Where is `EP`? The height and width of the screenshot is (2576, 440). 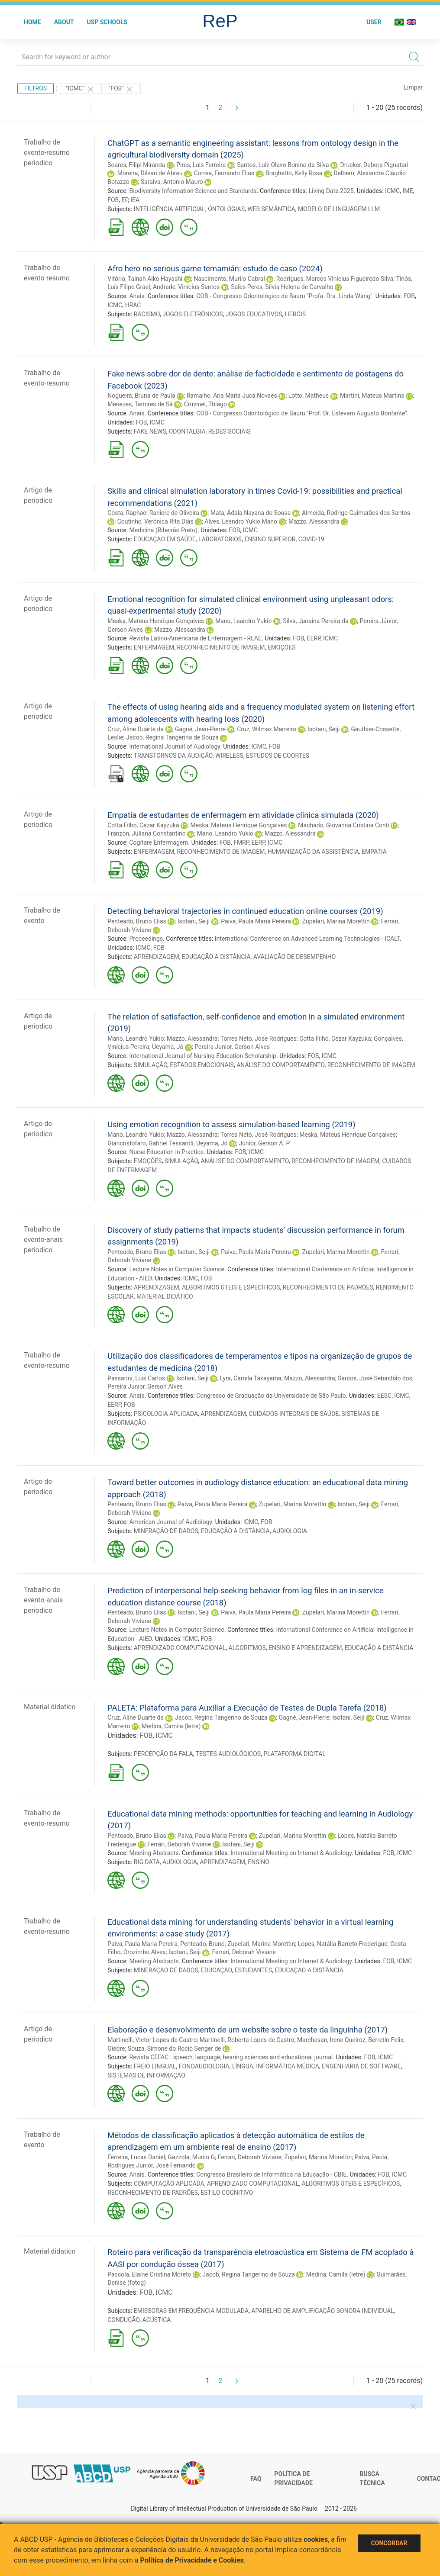 EP is located at coordinates (125, 199).